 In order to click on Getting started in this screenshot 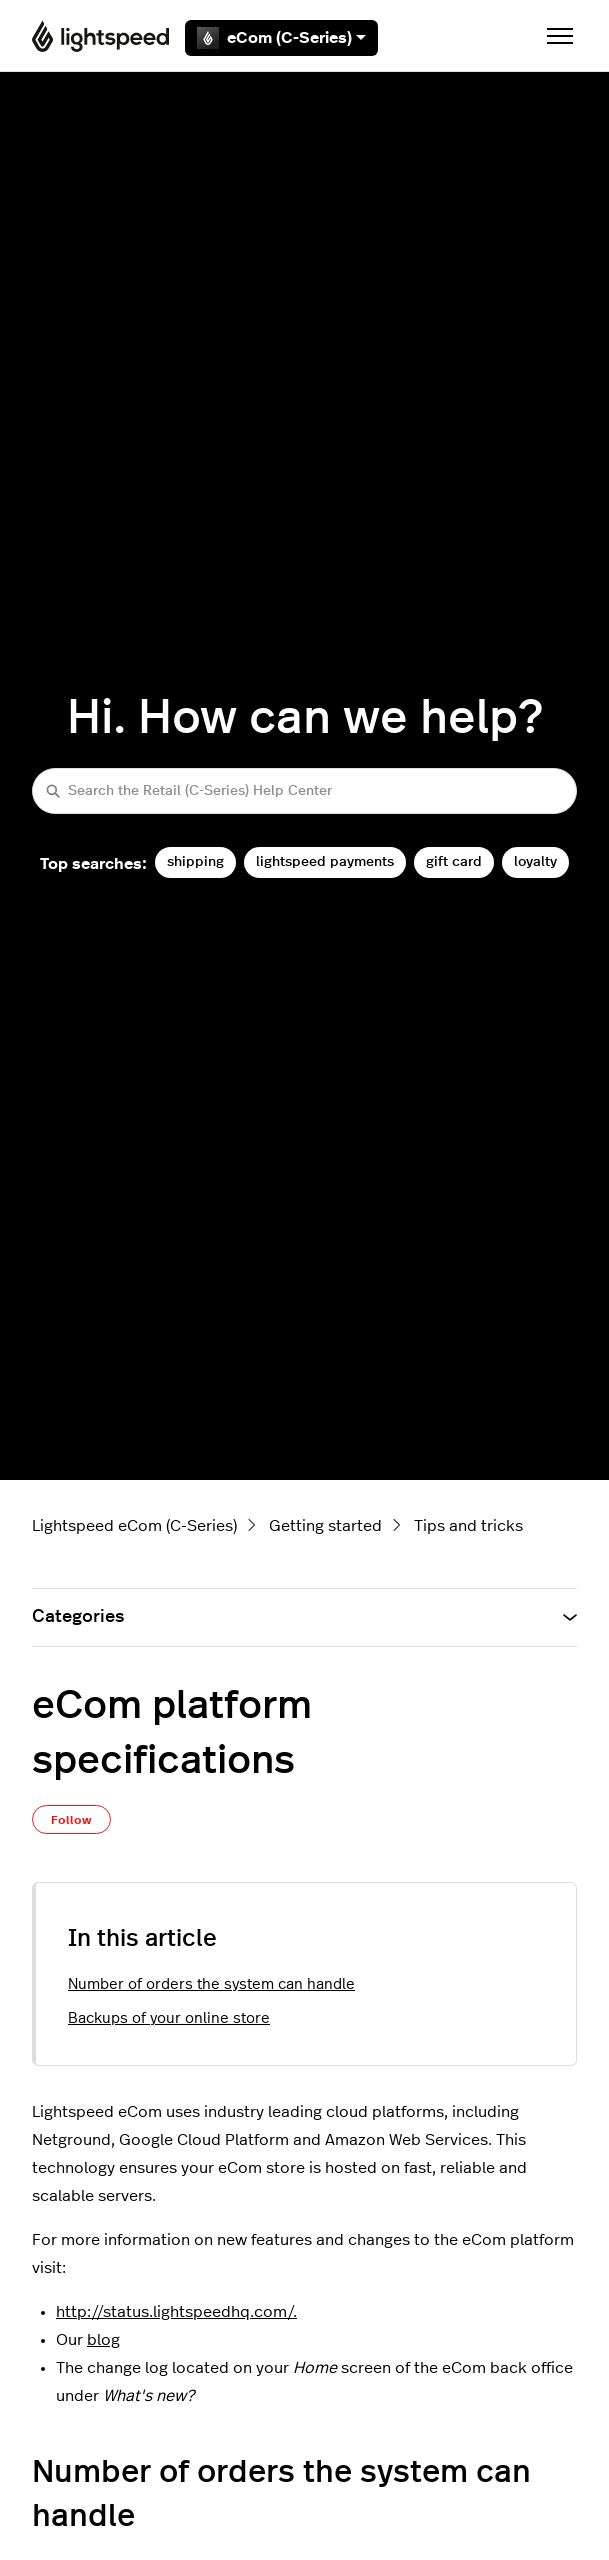, I will do `click(325, 1526)`.